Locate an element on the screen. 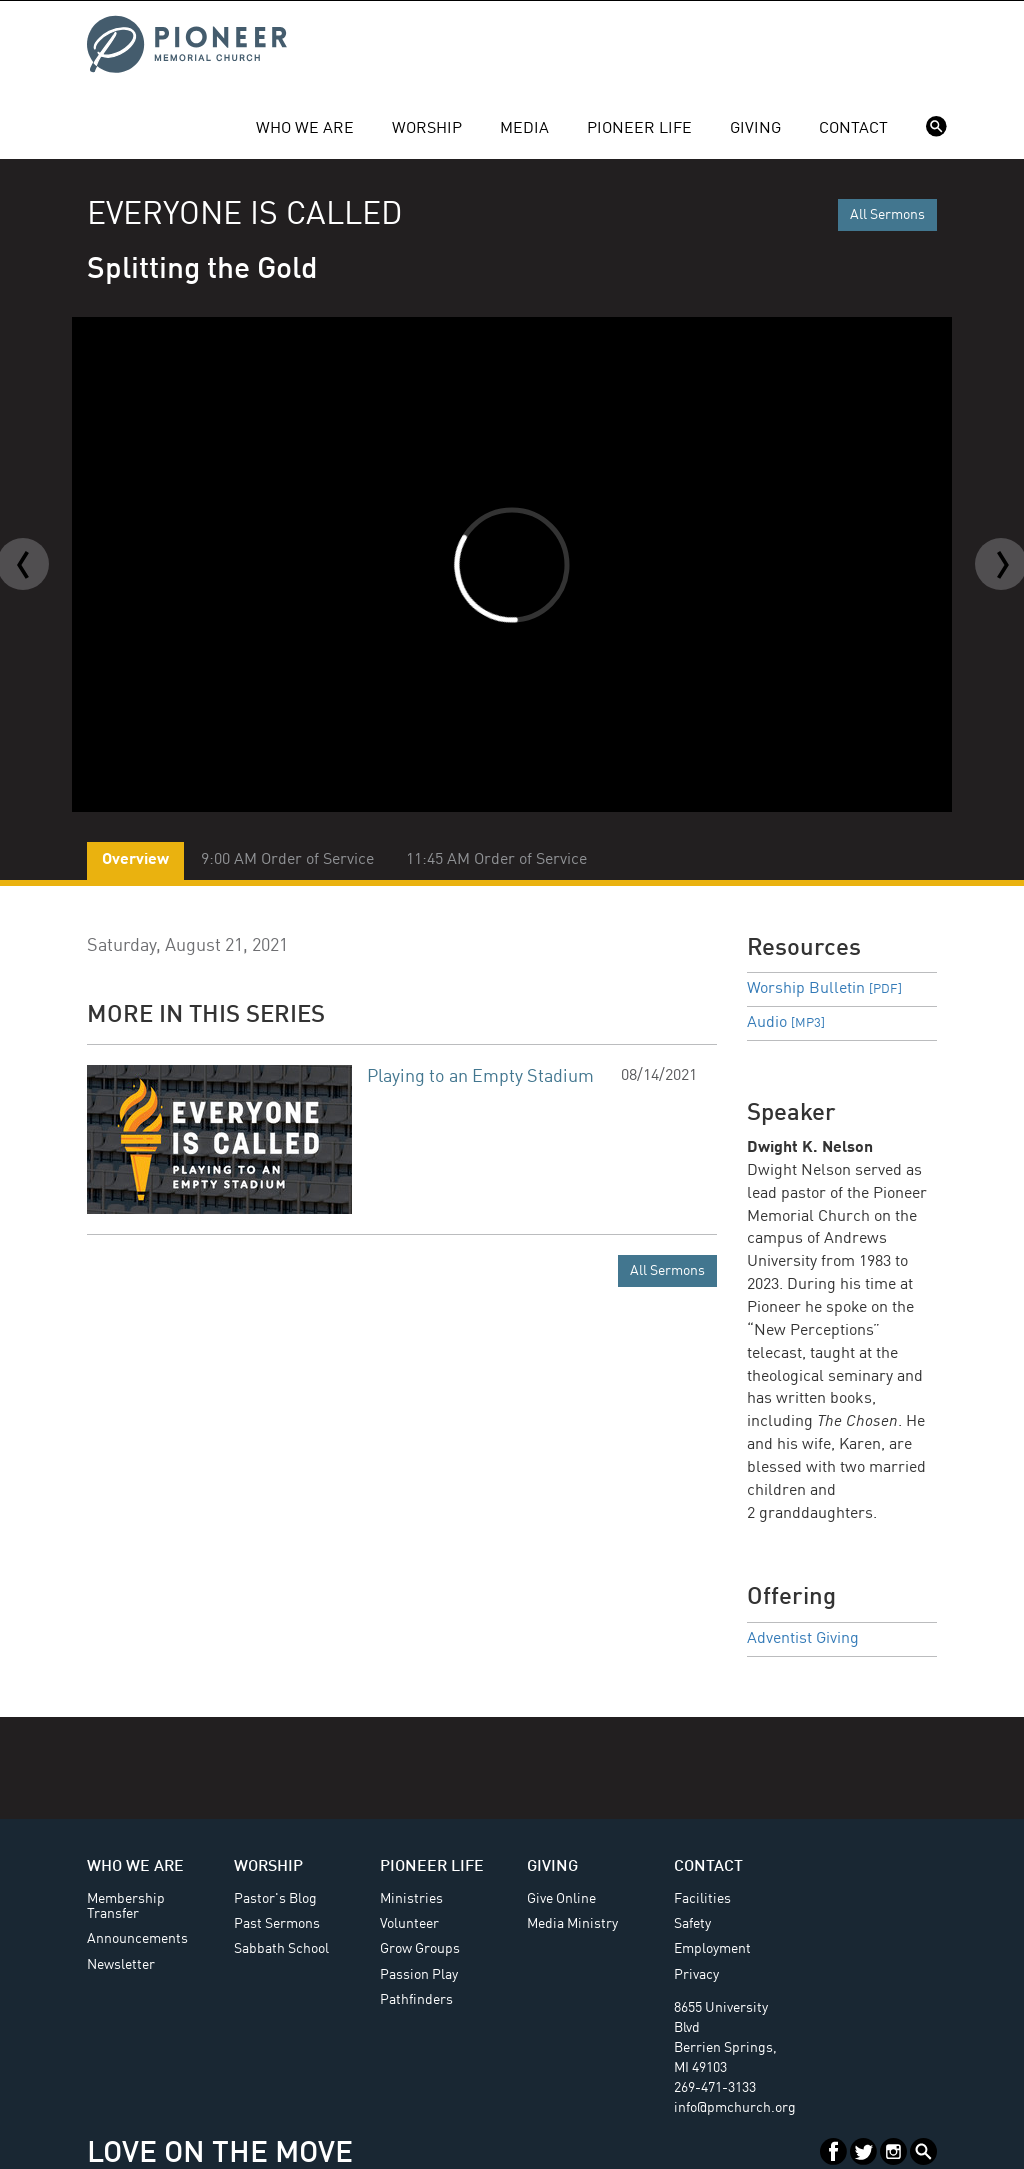  Sabbath School is located at coordinates (281, 1949).